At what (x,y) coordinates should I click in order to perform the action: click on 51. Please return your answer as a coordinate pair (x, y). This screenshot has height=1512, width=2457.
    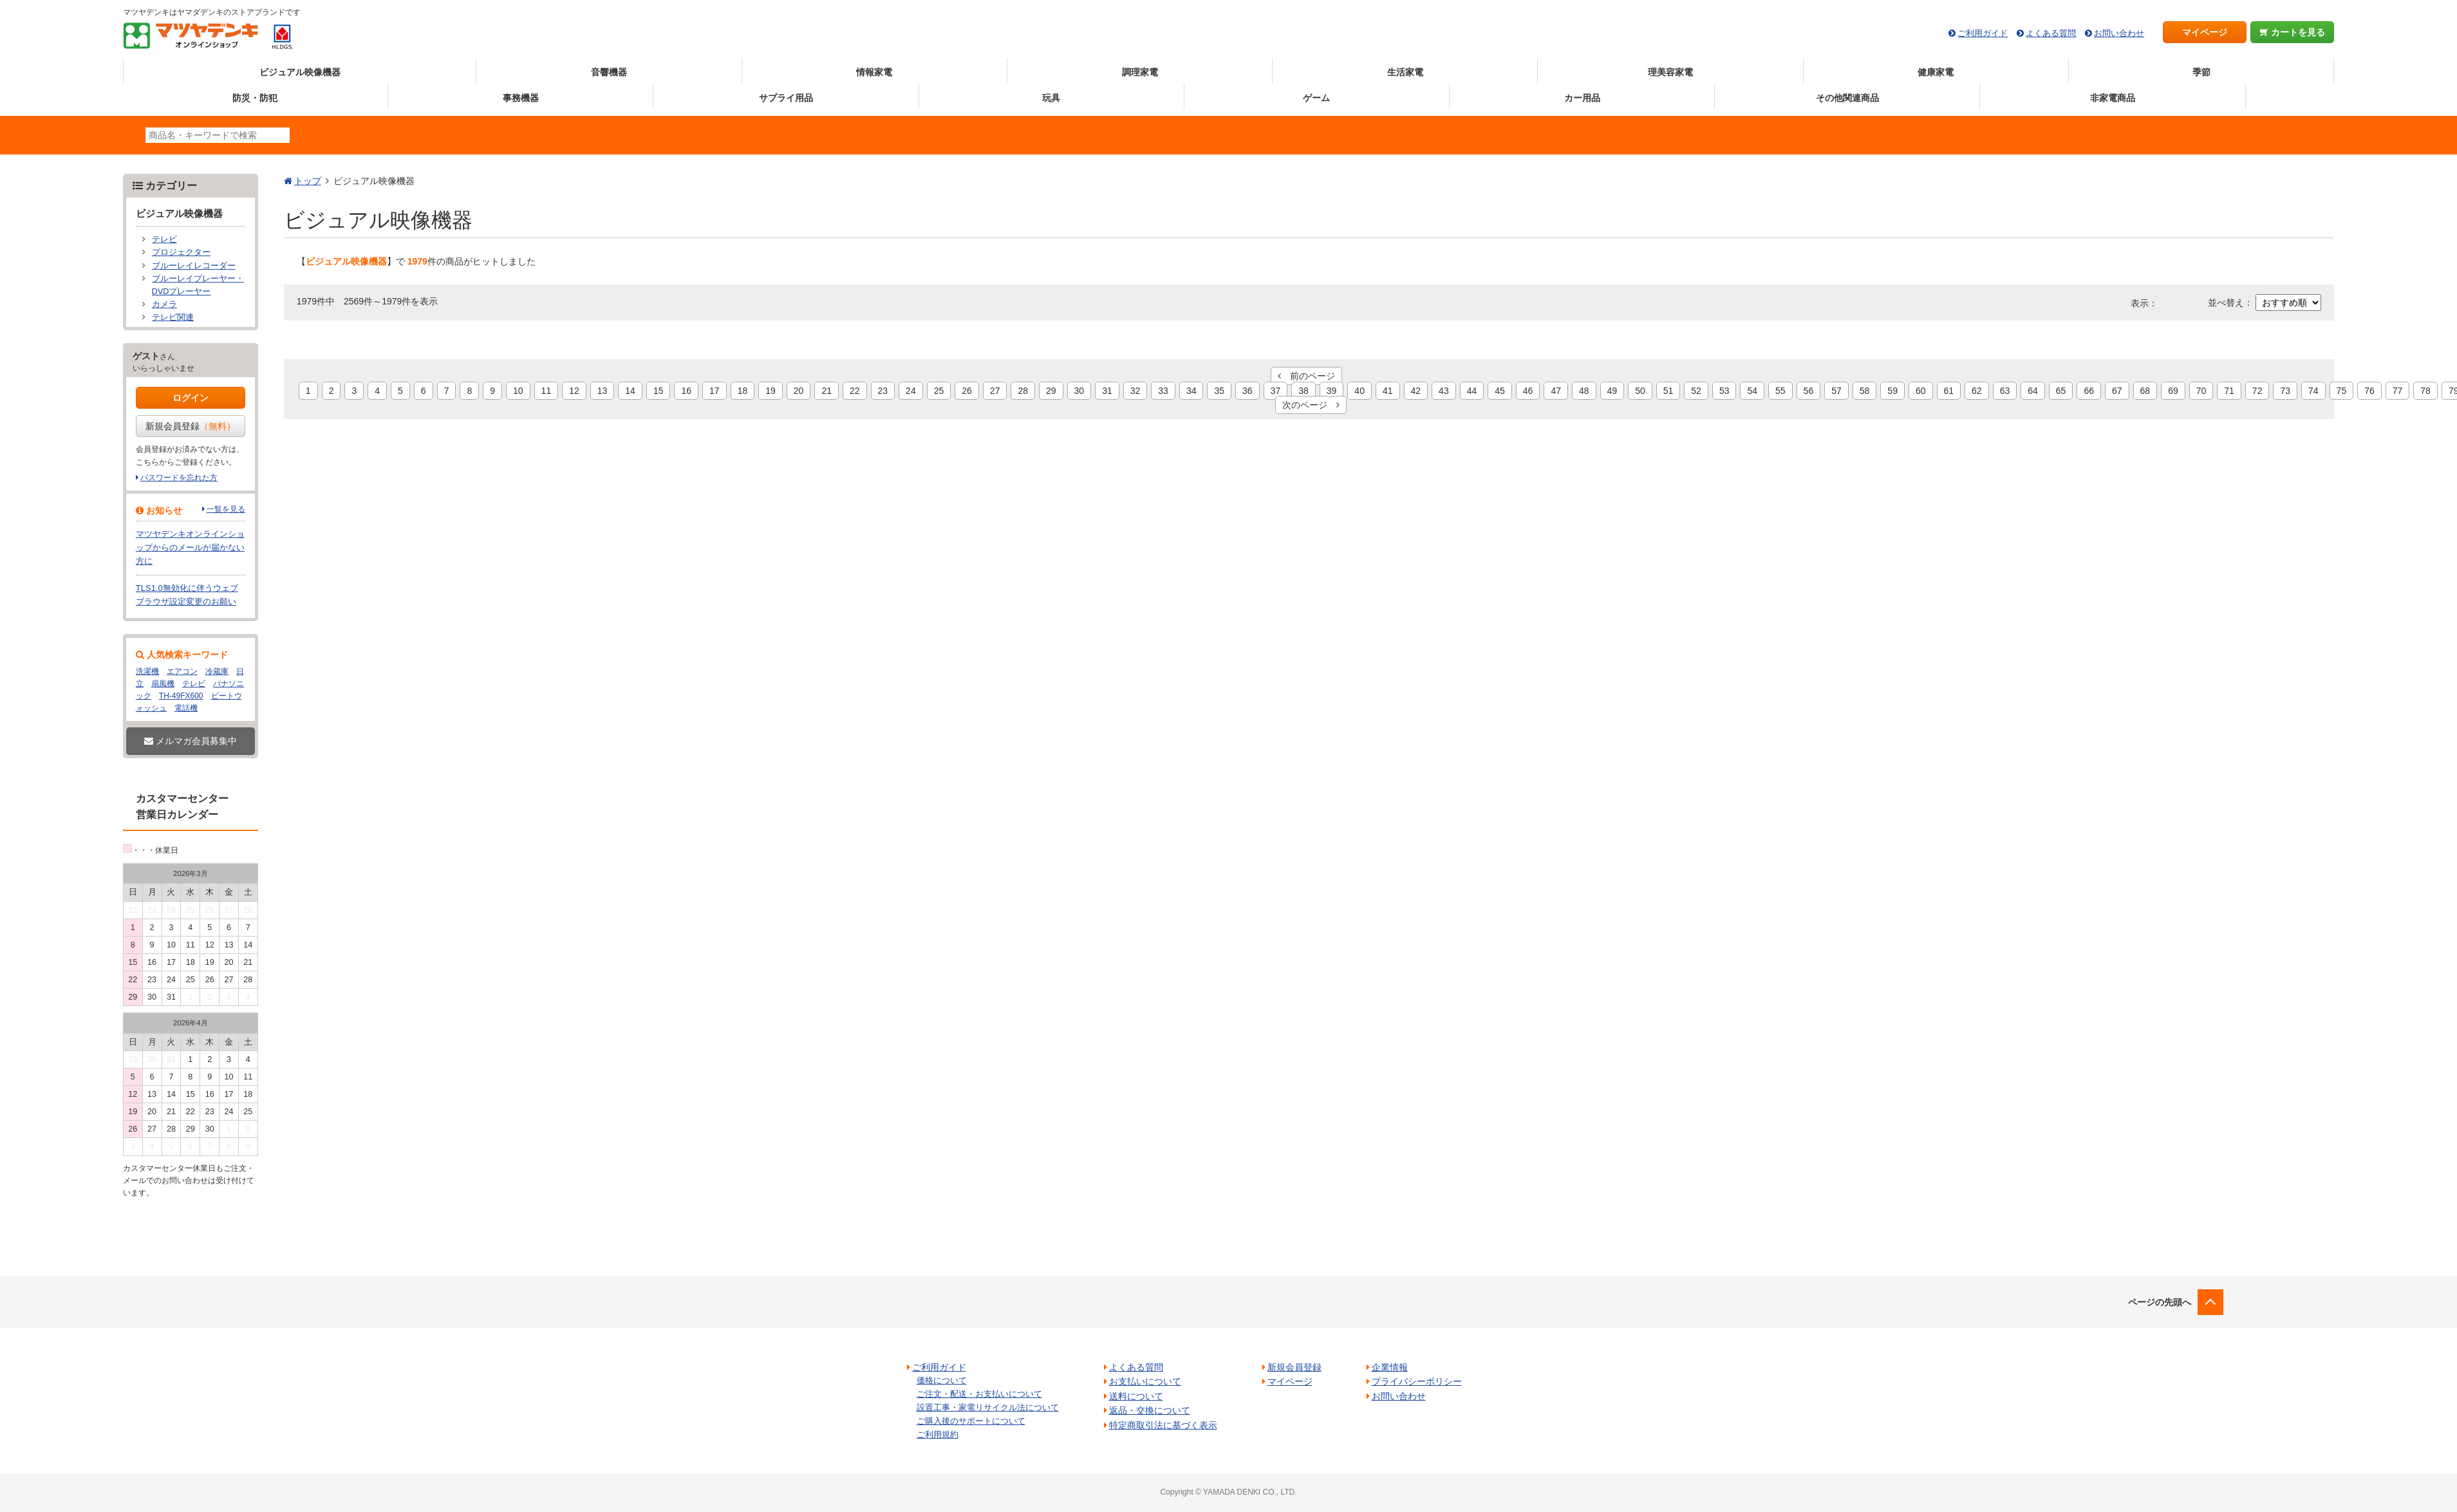
    Looking at the image, I should click on (1668, 391).